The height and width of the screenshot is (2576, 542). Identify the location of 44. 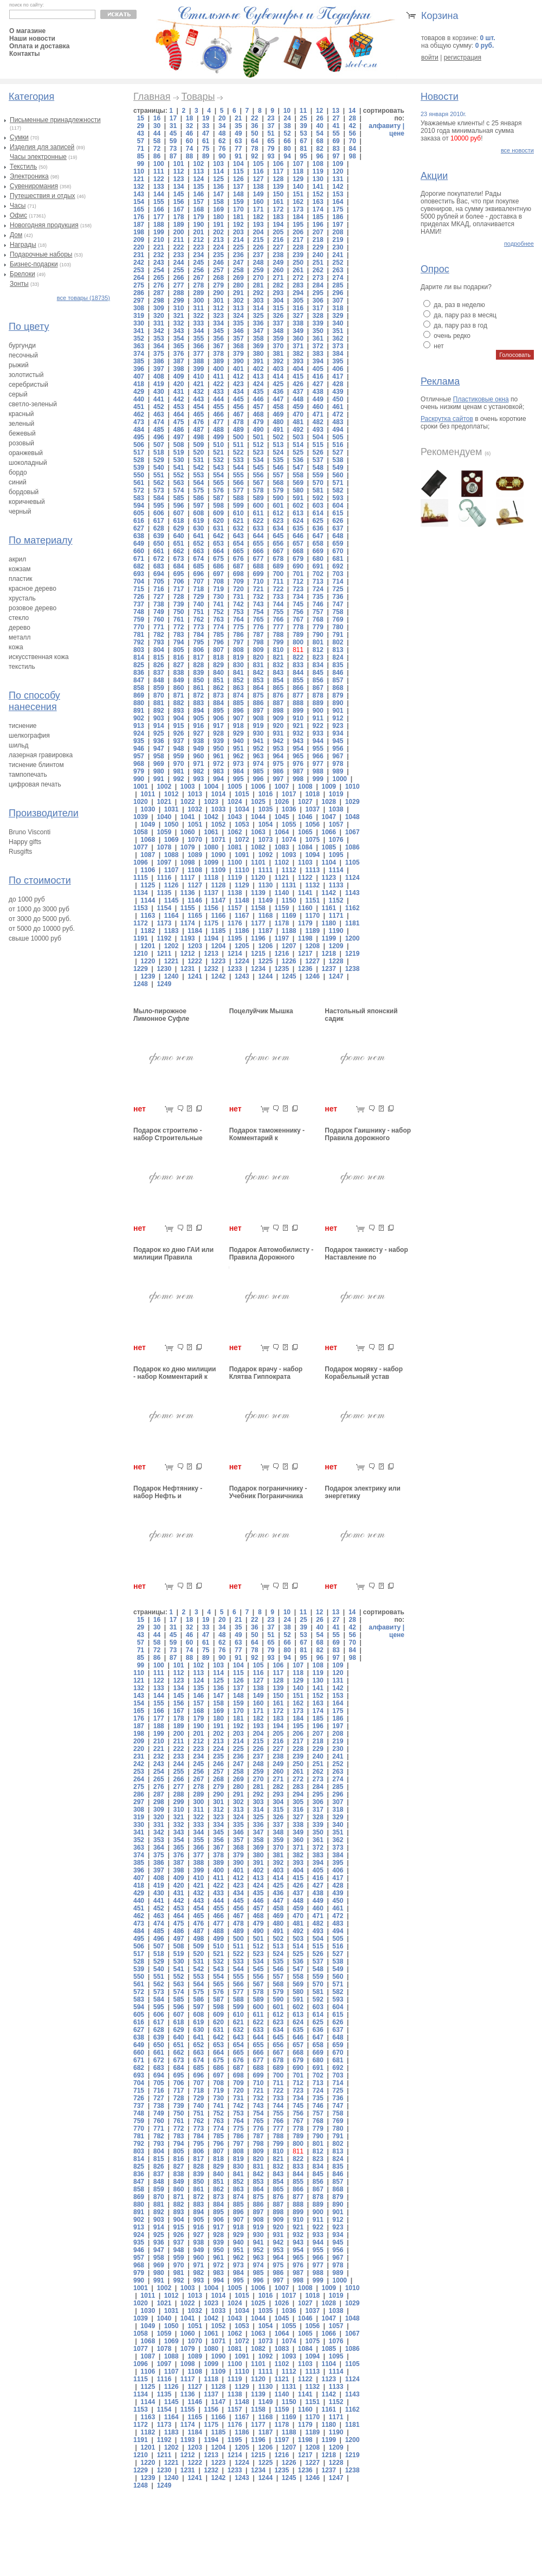
(156, 133).